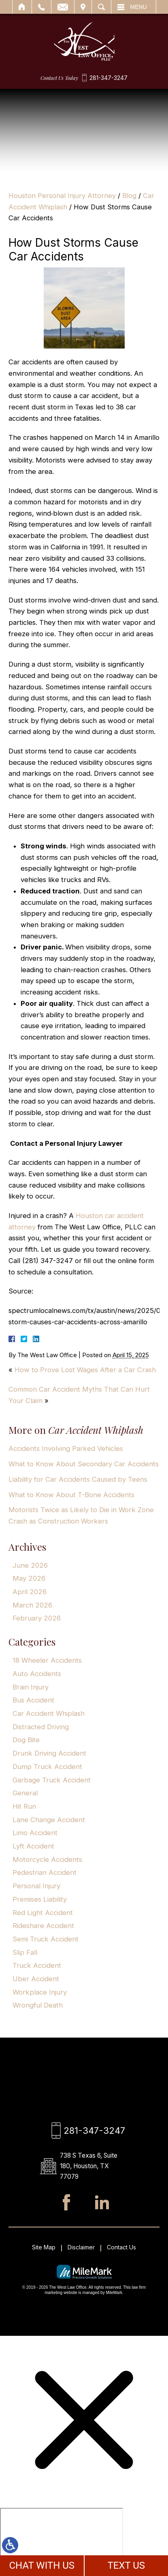  I want to click on 18 Wheeler Accidents, so click(47, 1660).